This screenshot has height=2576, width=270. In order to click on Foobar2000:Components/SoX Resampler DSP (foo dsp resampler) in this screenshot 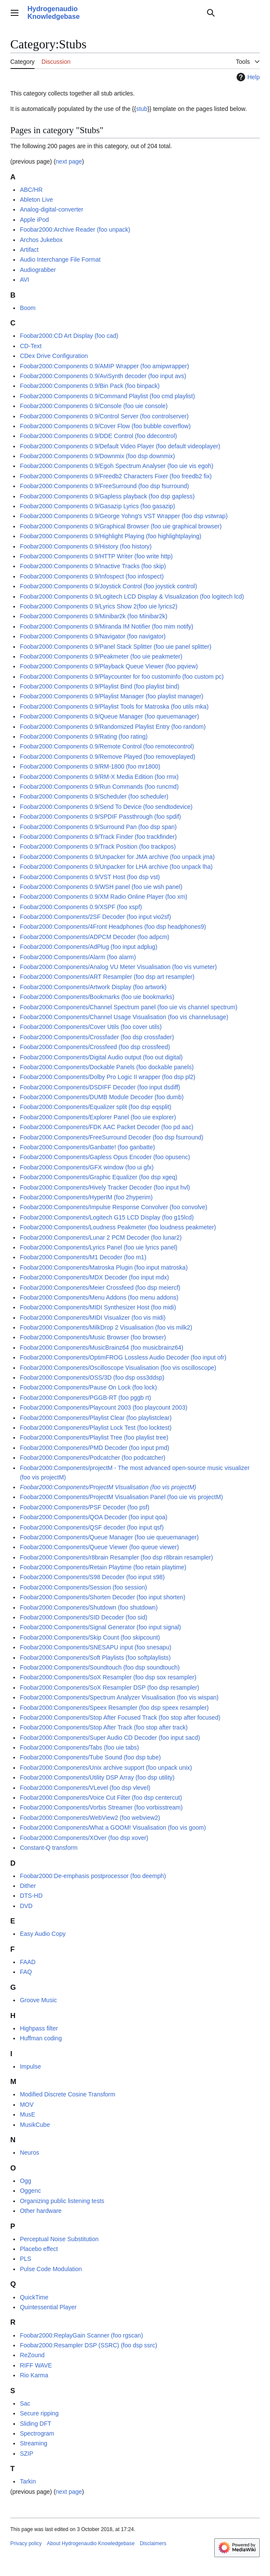, I will do `click(109, 1687)`.